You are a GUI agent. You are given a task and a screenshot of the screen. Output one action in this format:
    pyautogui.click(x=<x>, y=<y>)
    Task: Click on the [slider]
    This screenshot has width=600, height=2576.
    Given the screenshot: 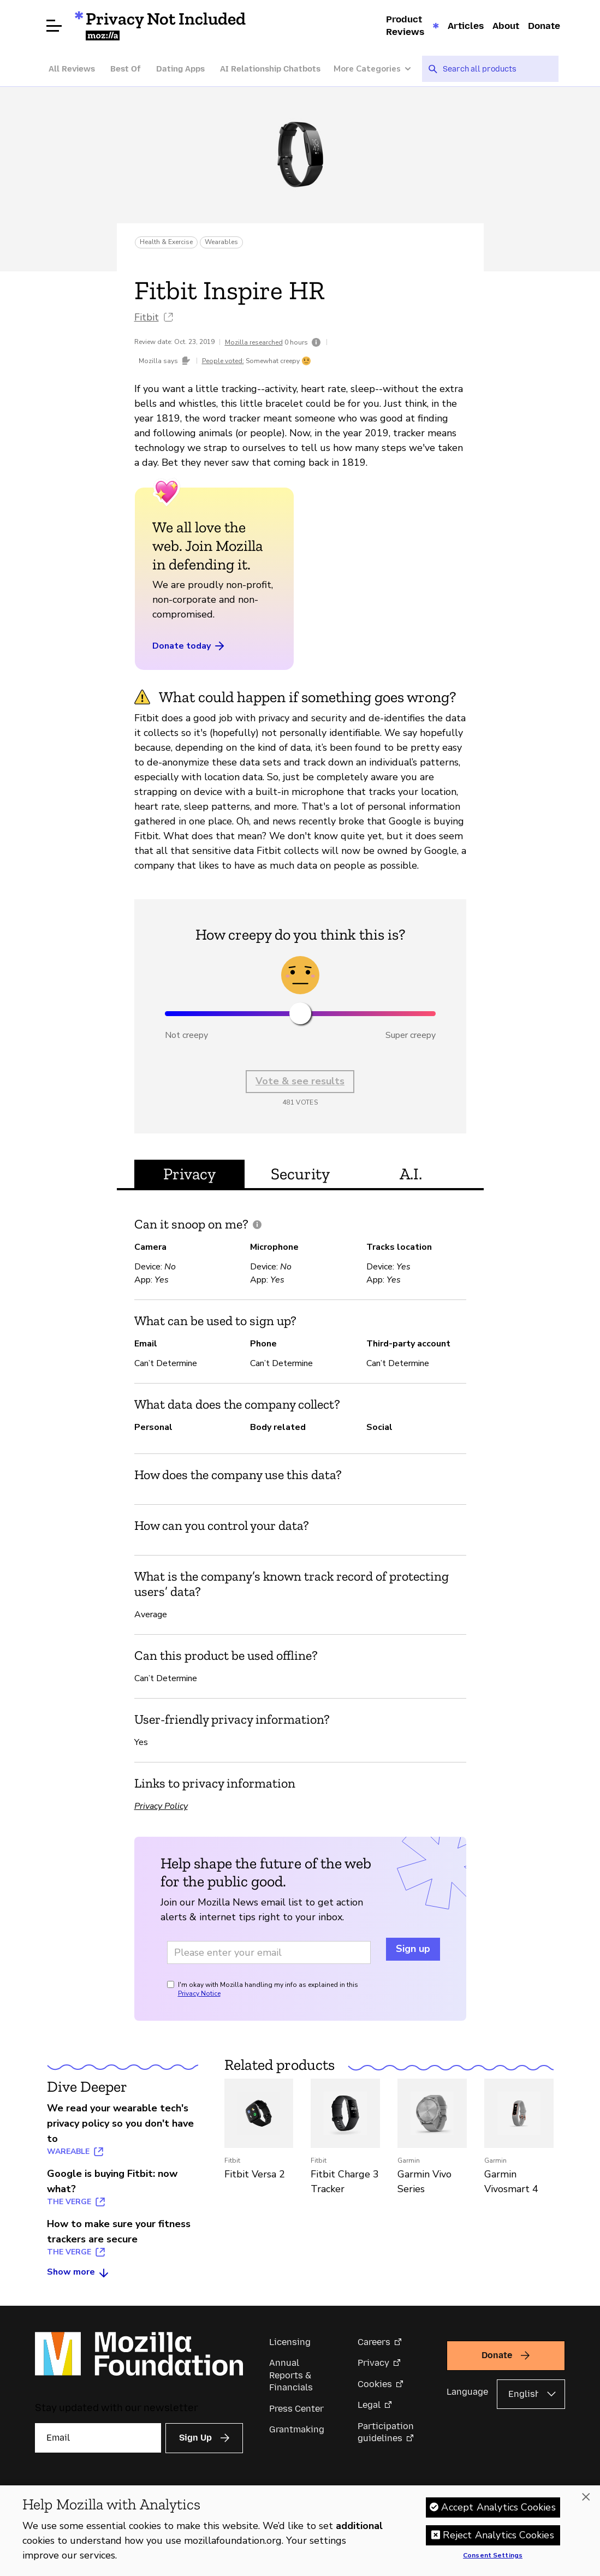 What is the action you would take?
    pyautogui.click(x=300, y=1013)
    